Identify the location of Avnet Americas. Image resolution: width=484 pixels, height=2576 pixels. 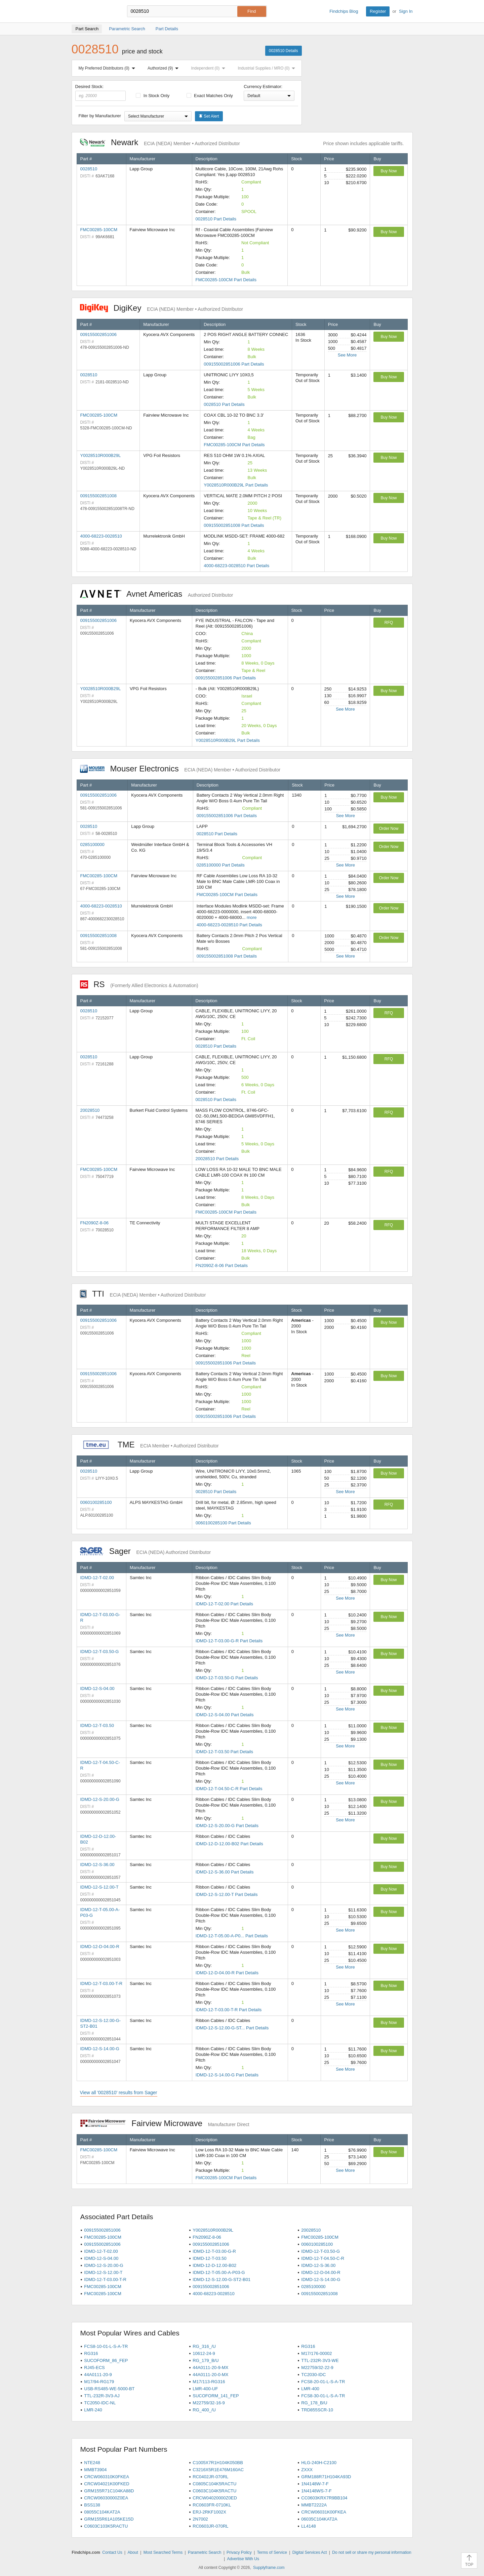
(156, 593).